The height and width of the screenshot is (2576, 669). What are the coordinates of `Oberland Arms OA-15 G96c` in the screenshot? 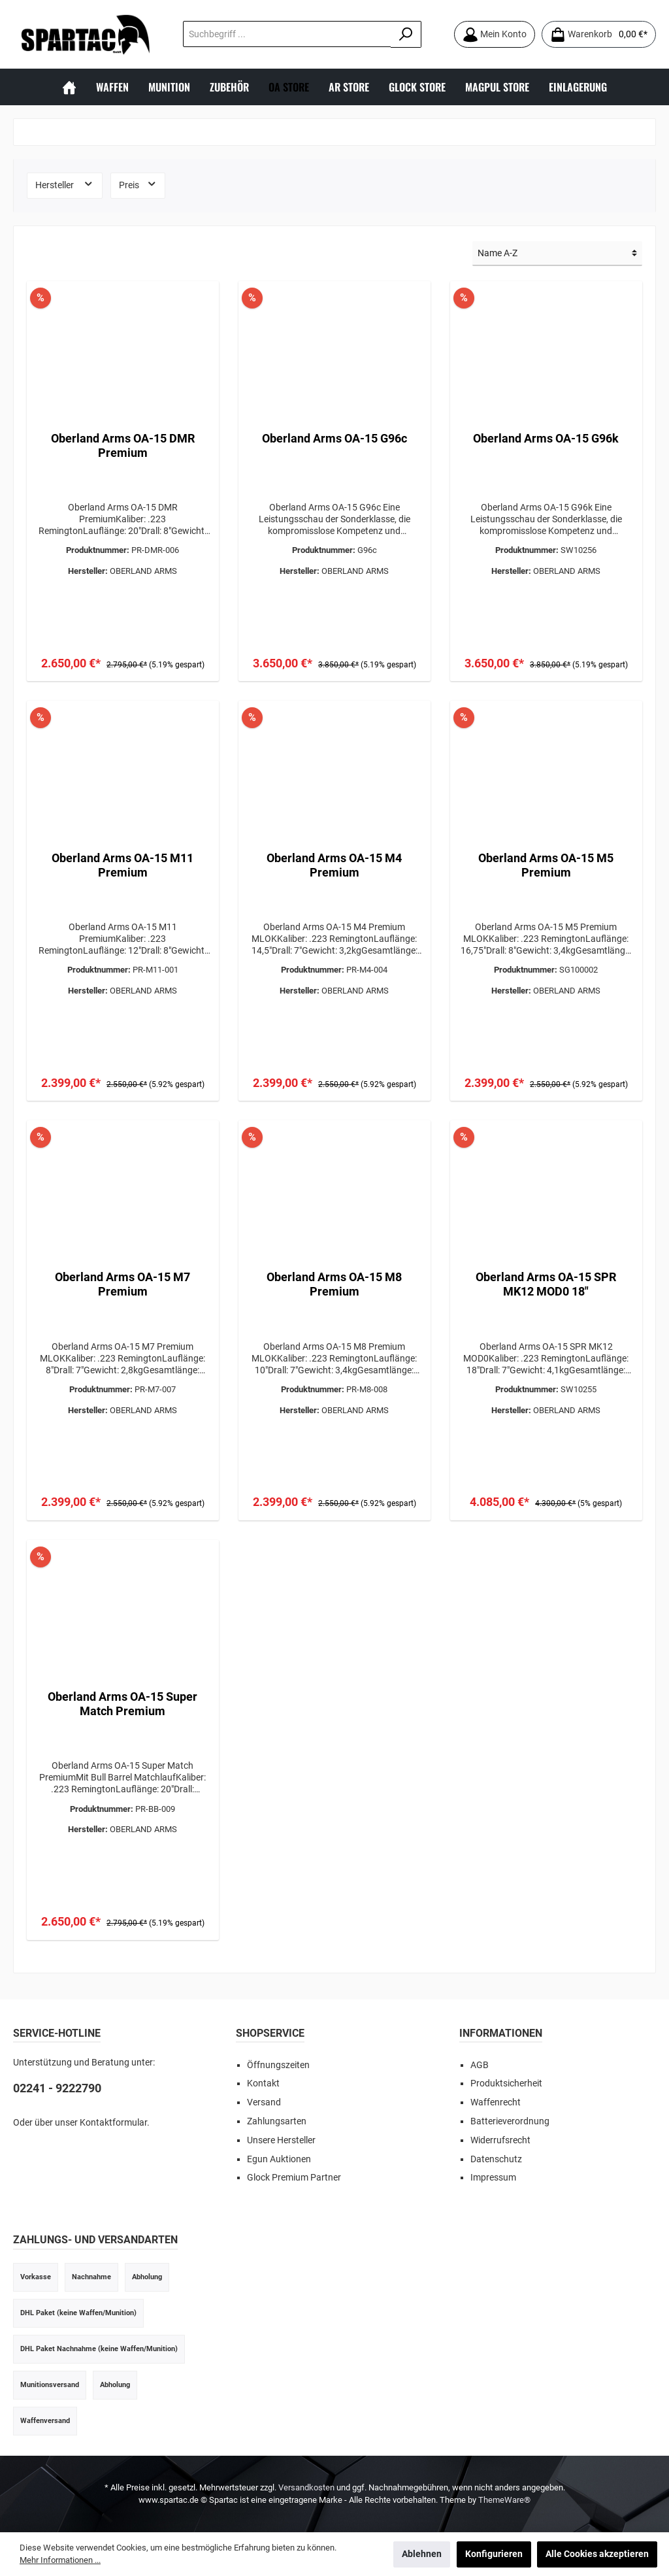 It's located at (334, 438).